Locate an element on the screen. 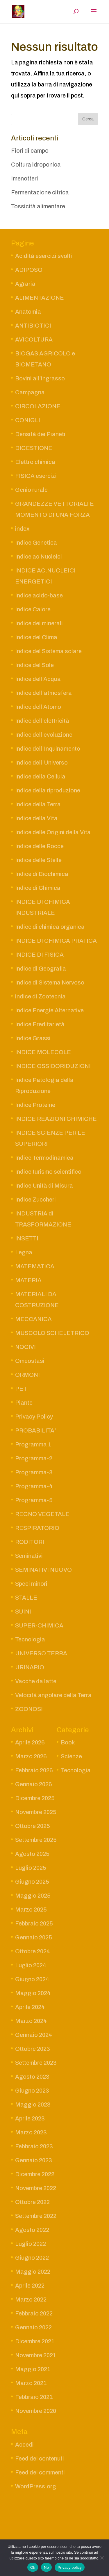 The image size is (109, 2576). NOCIVI is located at coordinates (25, 1347).